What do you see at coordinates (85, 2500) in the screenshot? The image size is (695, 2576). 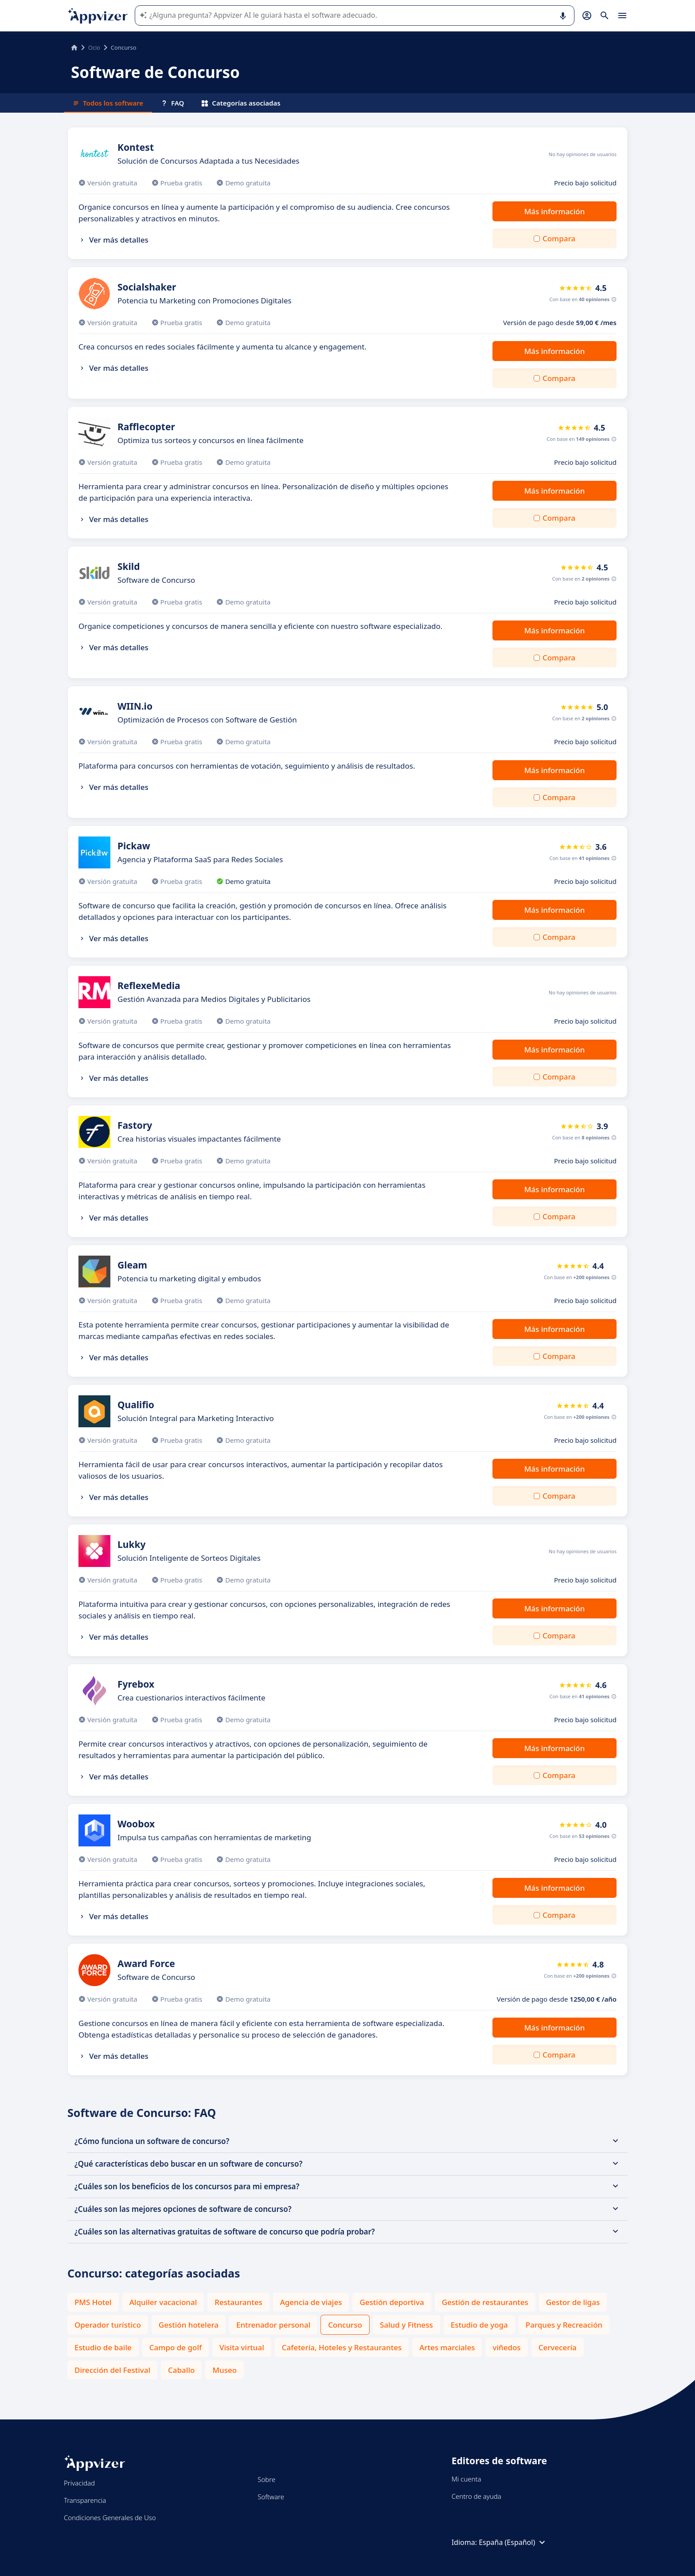 I see `Transparencia` at bounding box center [85, 2500].